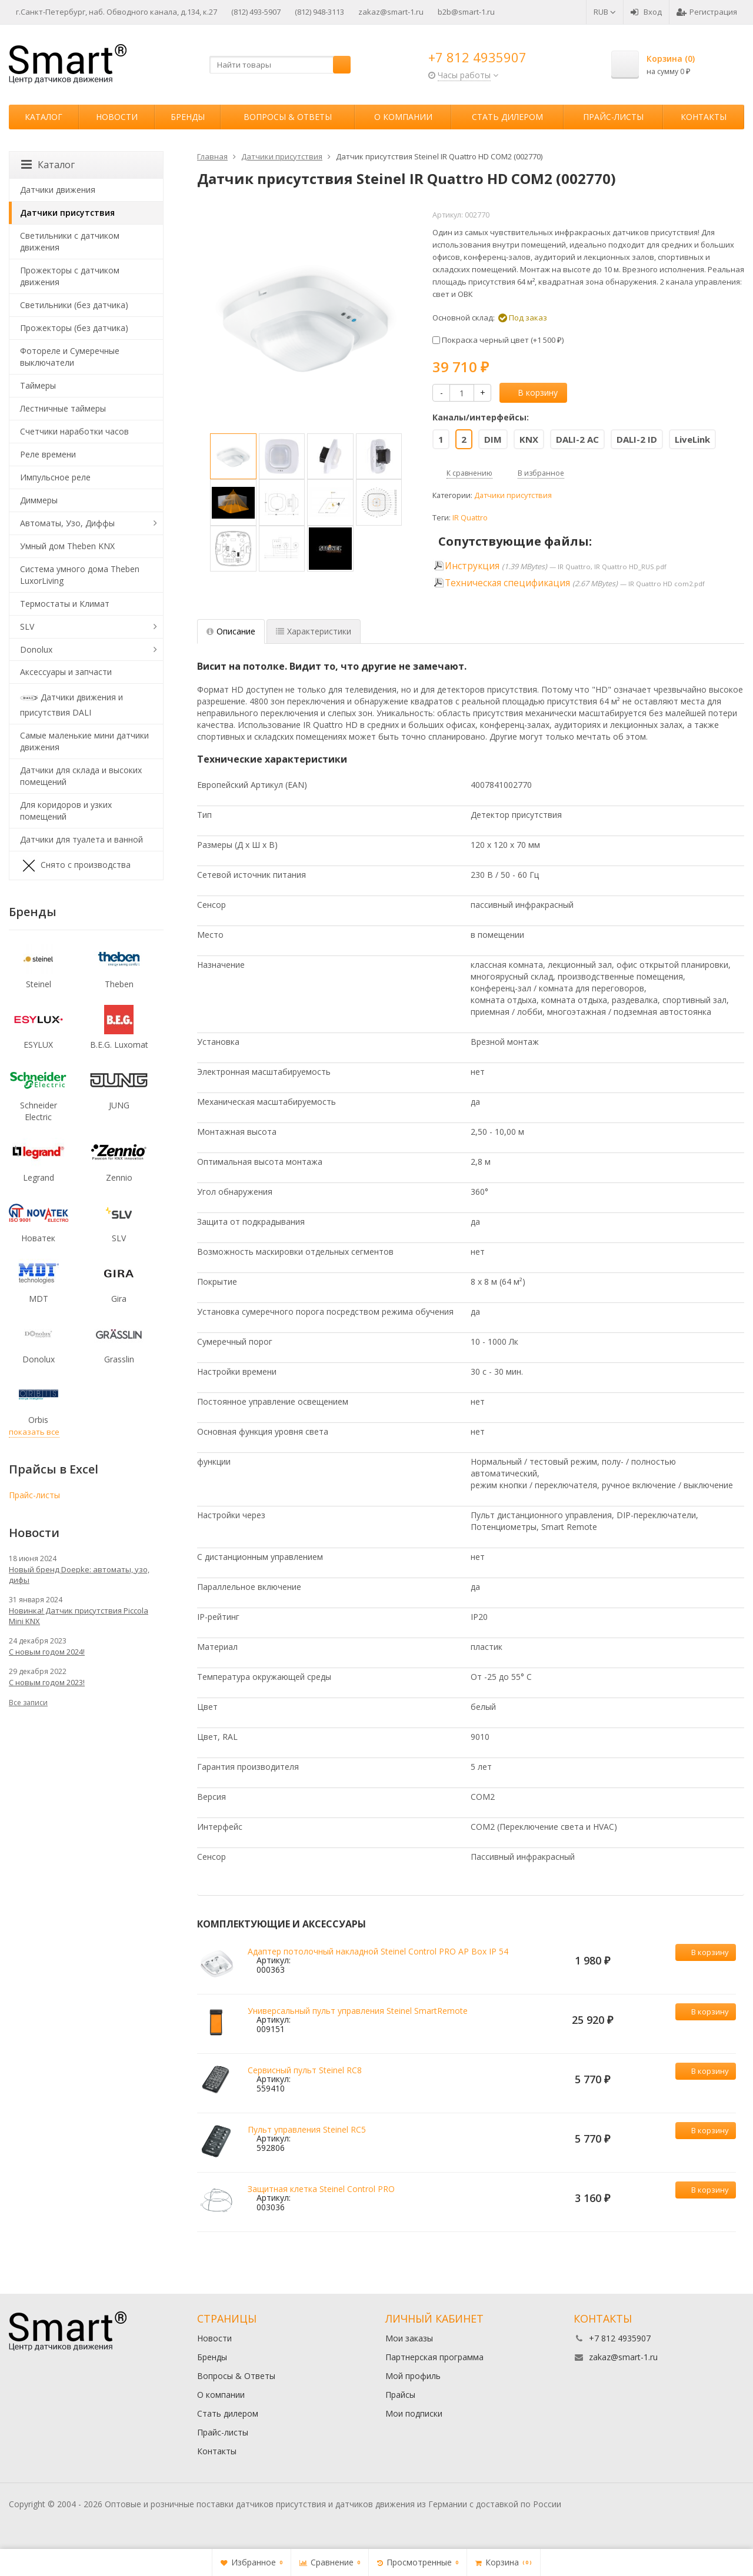 The height and width of the screenshot is (2576, 753). What do you see at coordinates (43, 116) in the screenshot?
I see `Каталог` at bounding box center [43, 116].